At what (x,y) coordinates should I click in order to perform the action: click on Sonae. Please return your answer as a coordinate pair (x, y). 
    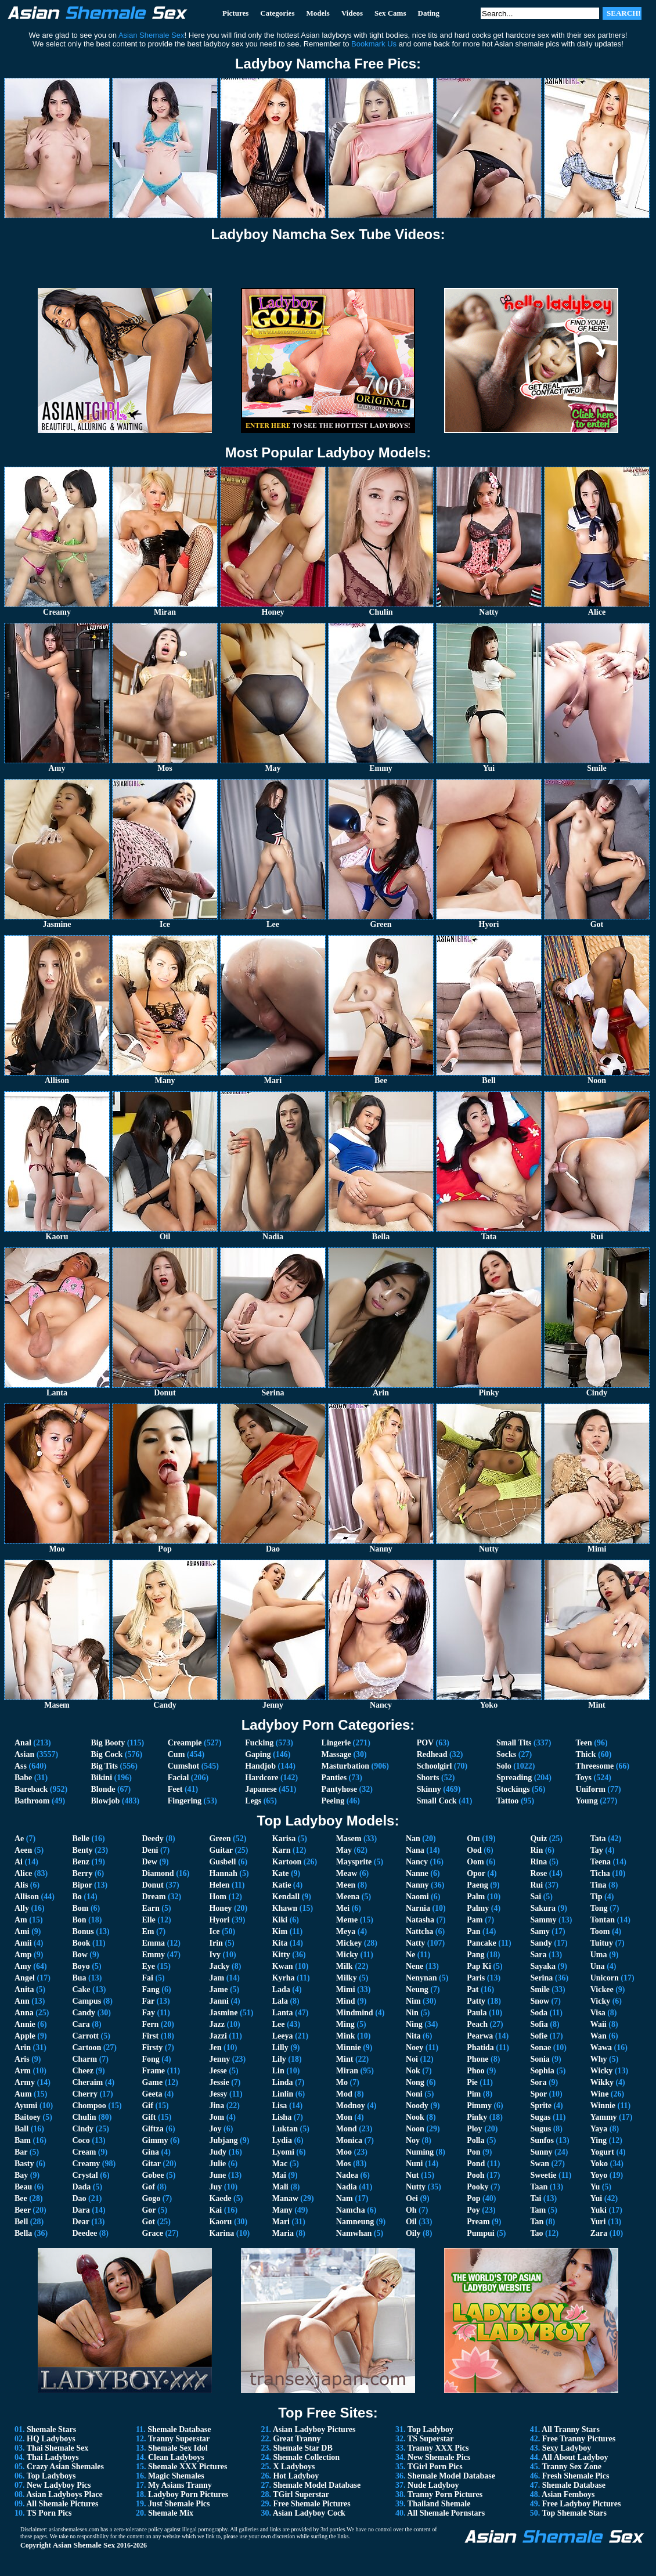
    Looking at the image, I should click on (540, 2047).